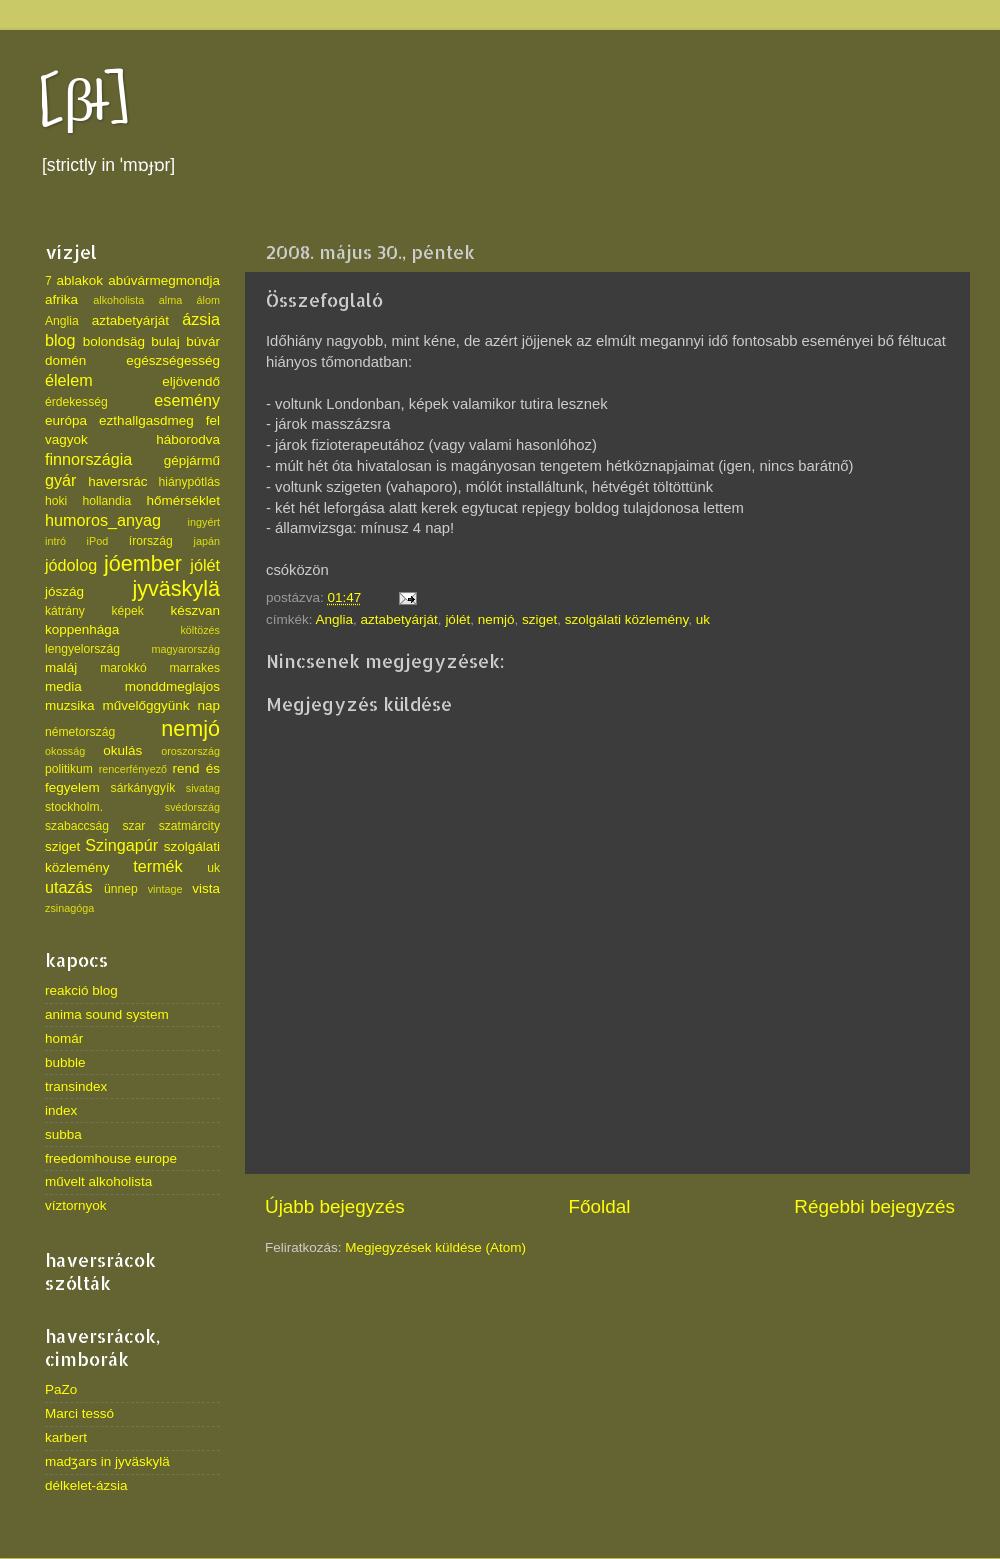  What do you see at coordinates (122, 750) in the screenshot?
I see `okulás` at bounding box center [122, 750].